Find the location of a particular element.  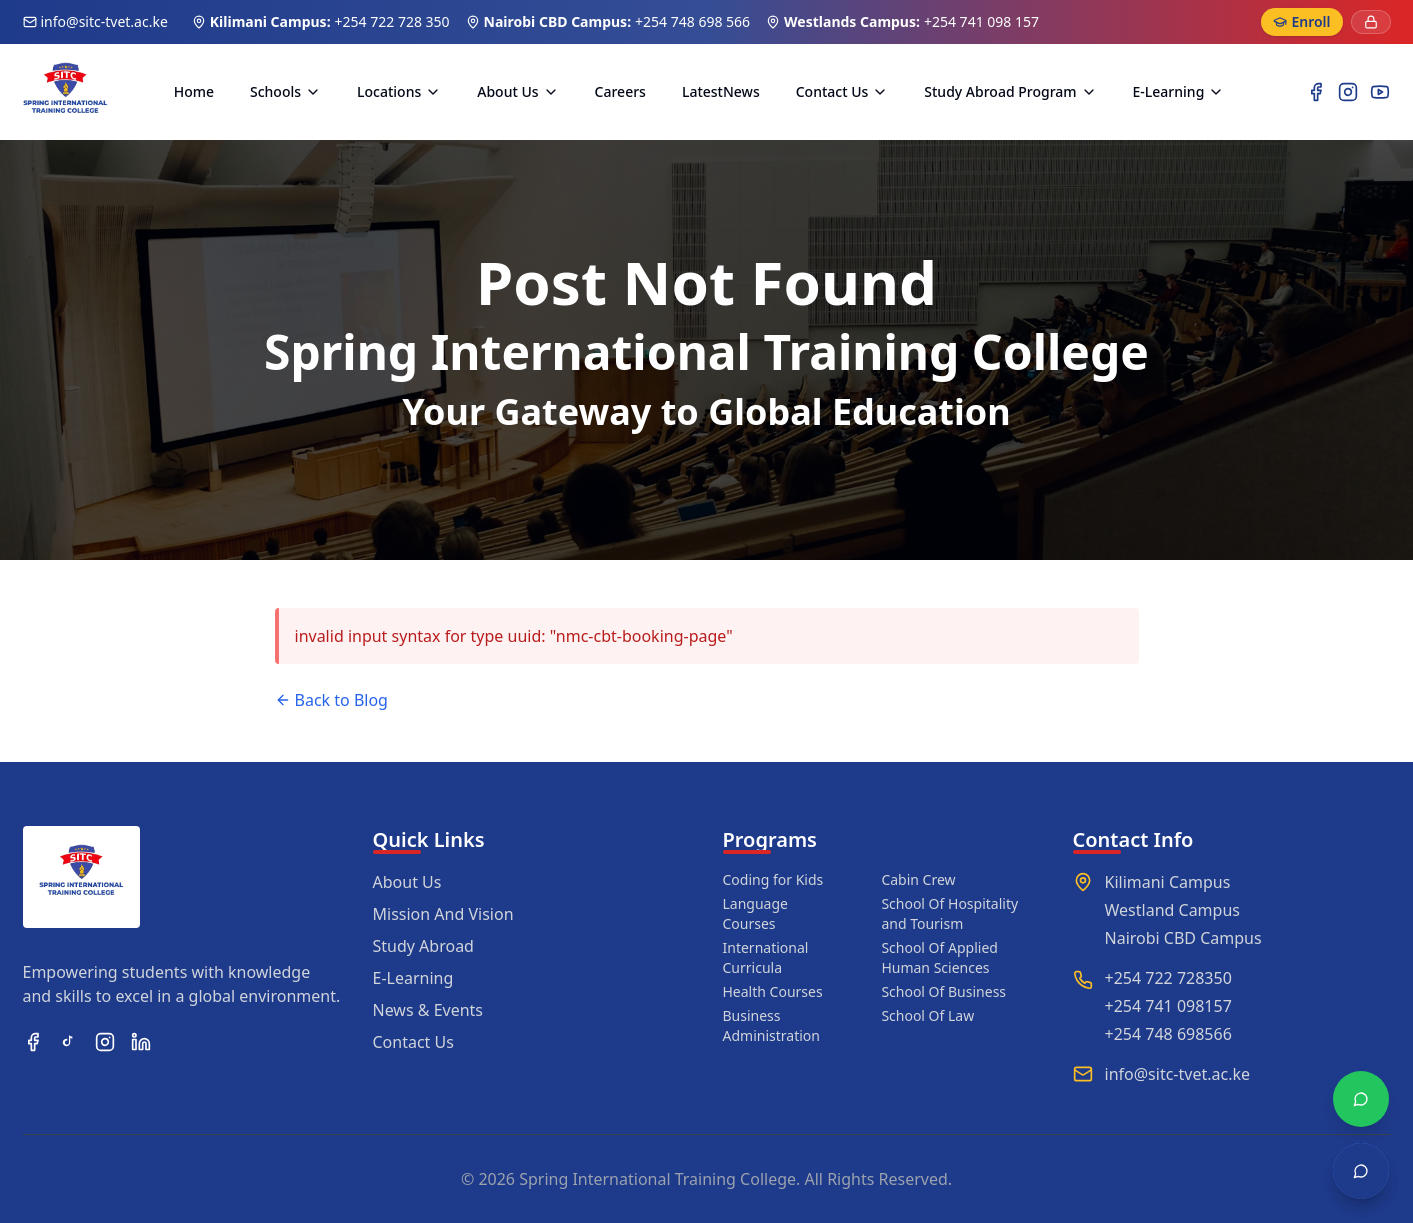

info@sitc-tvet.ac.ke is located at coordinates (104, 21).